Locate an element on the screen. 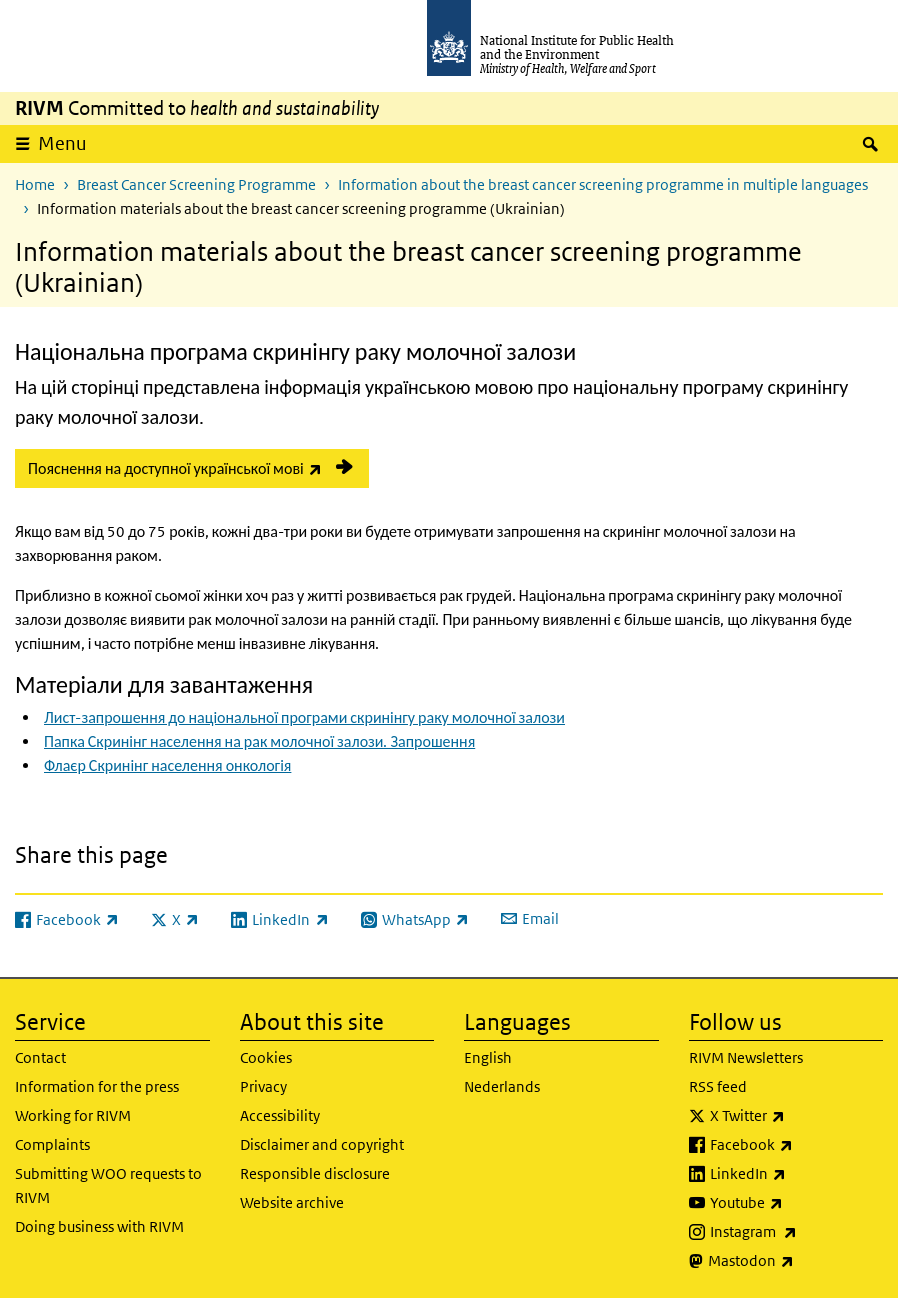 This screenshot has height=1299, width=898. Information about the breast cancer screening programme in multiple languages is located at coordinates (603, 184).